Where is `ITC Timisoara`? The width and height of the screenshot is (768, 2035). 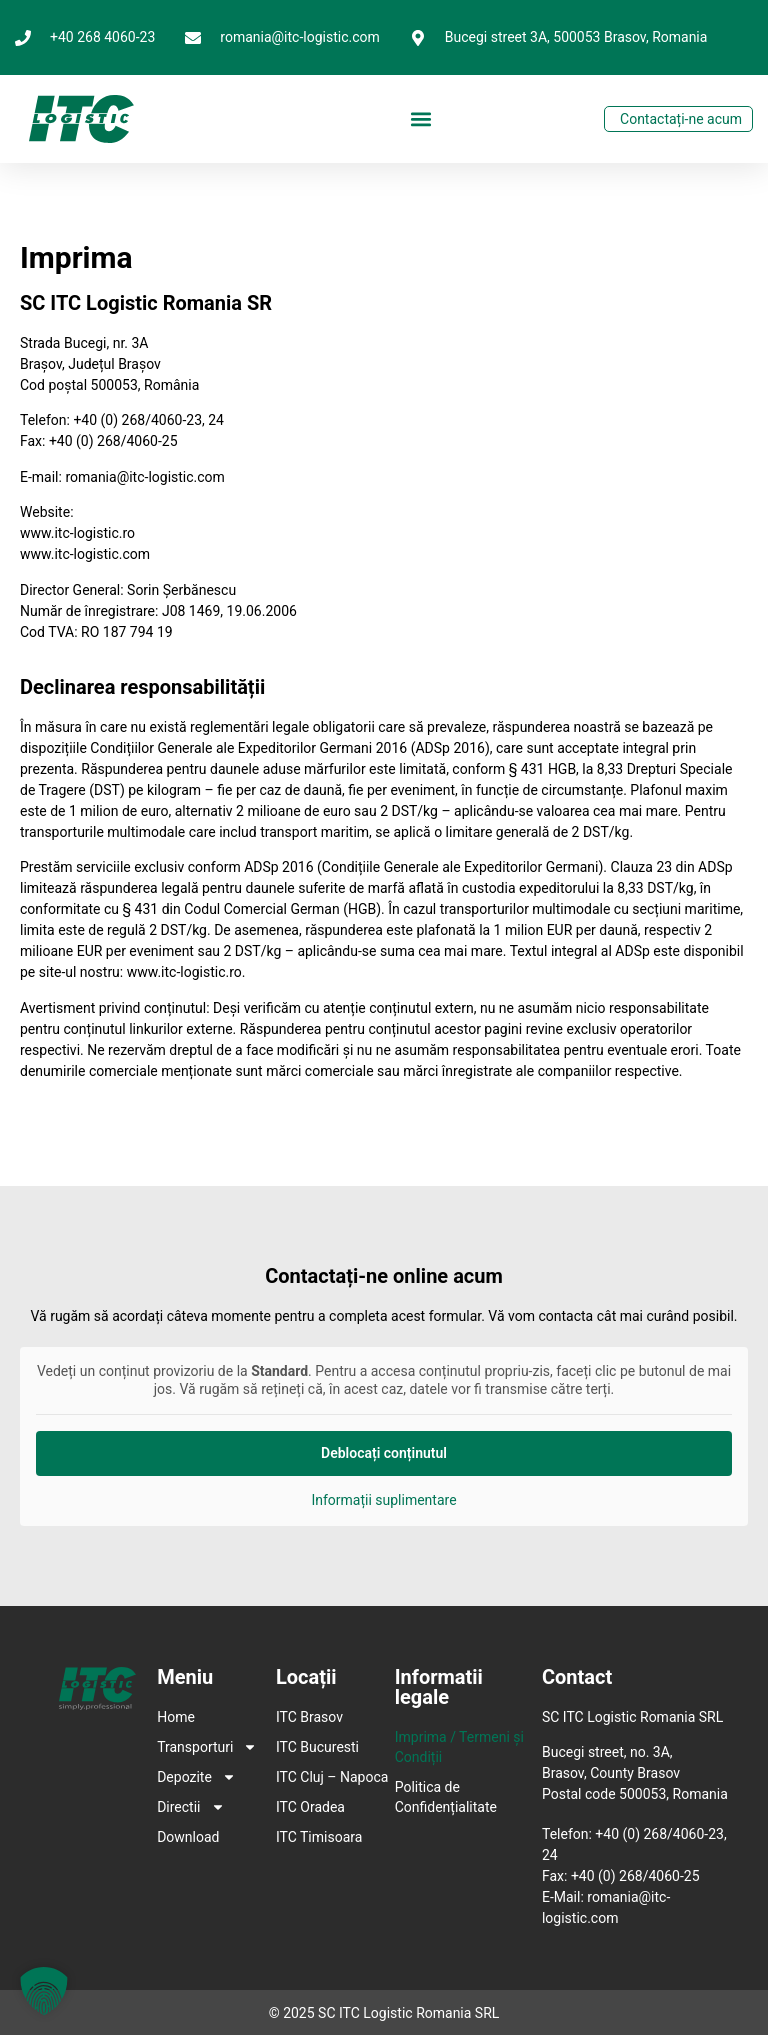 ITC Timisoara is located at coordinates (319, 1837).